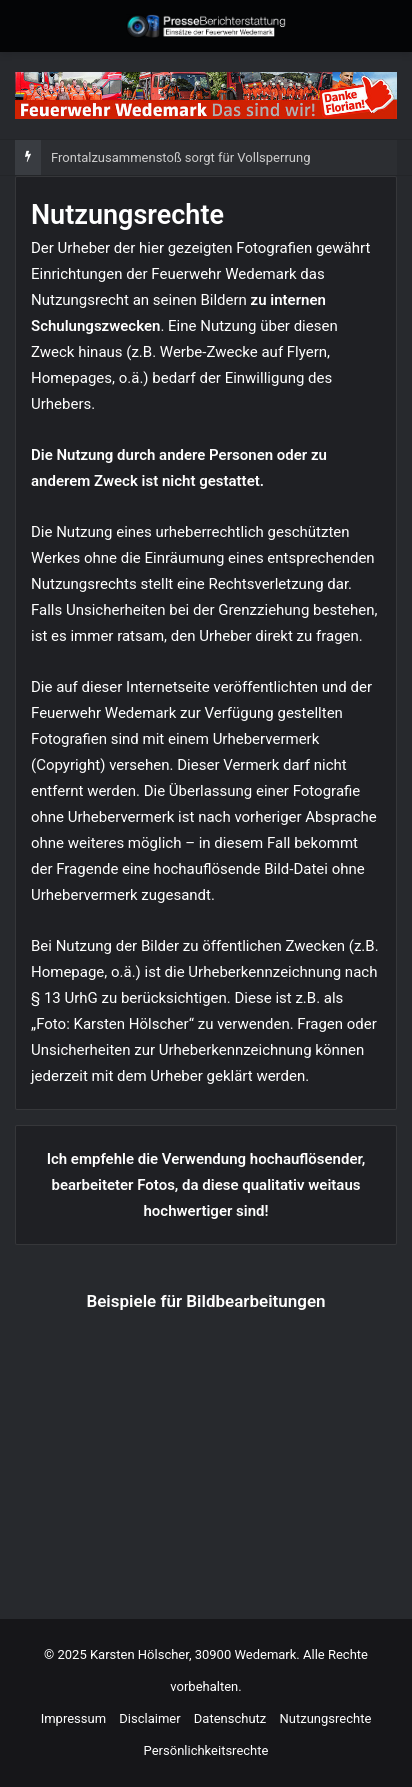 The height and width of the screenshot is (1787, 412). Describe the element at coordinates (206, 1750) in the screenshot. I see `Persönlichkeitsrechte` at that location.